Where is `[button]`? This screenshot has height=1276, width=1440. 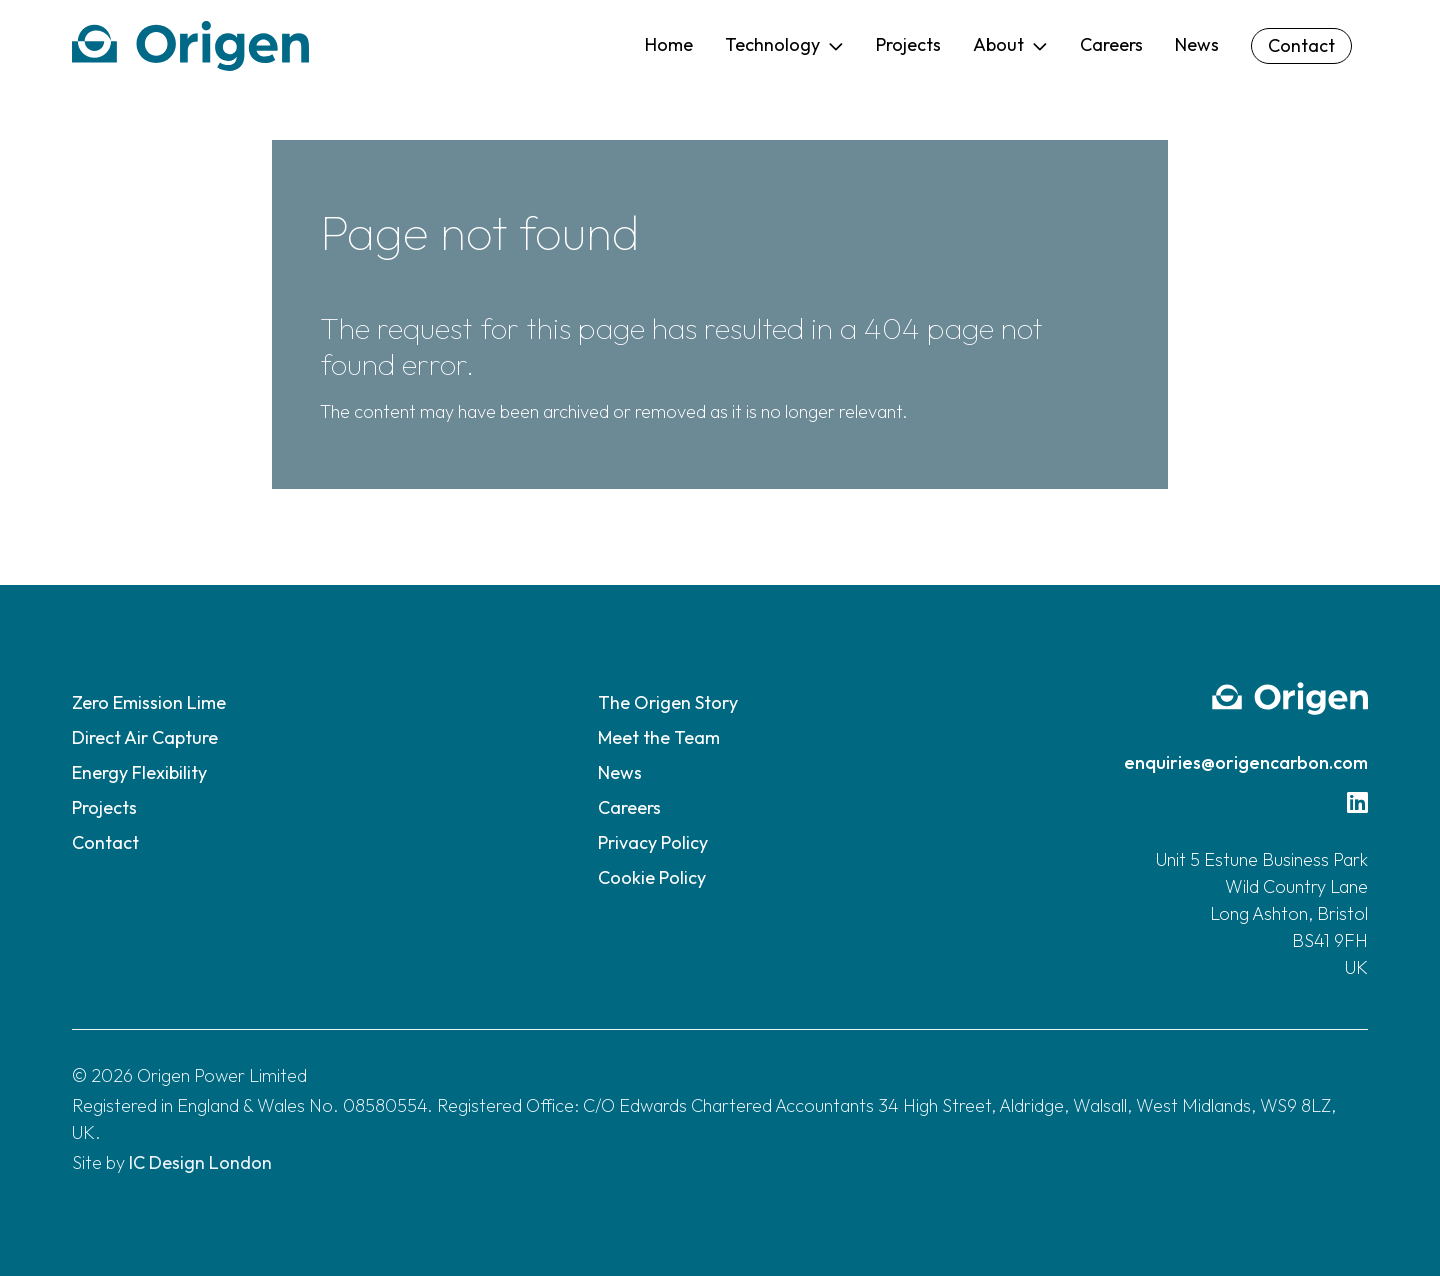 [button] is located at coordinates (784, 46).